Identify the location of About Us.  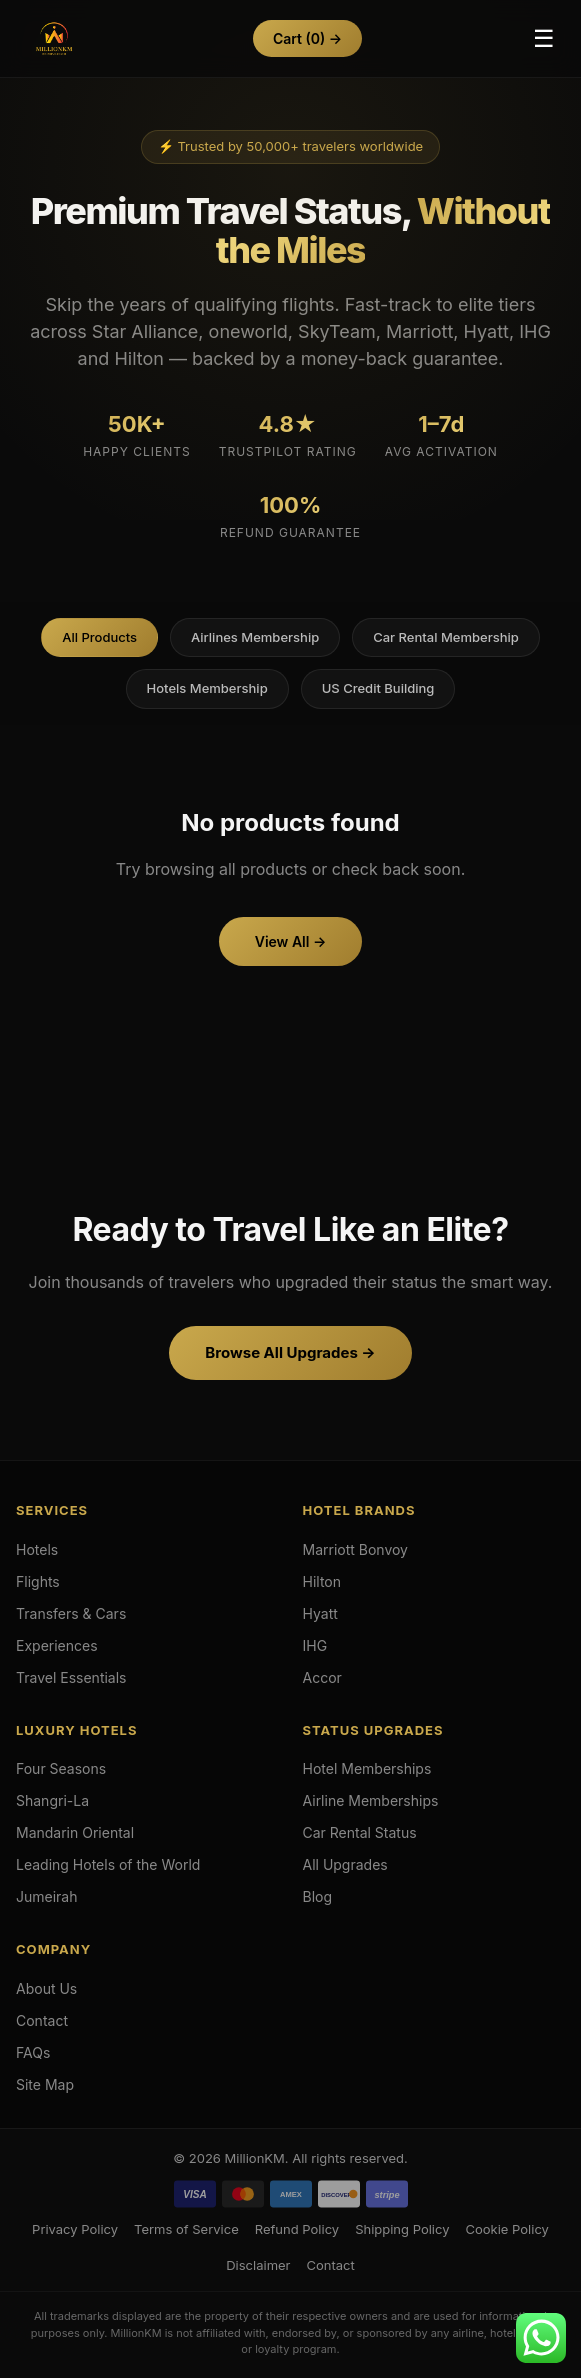
(46, 1988).